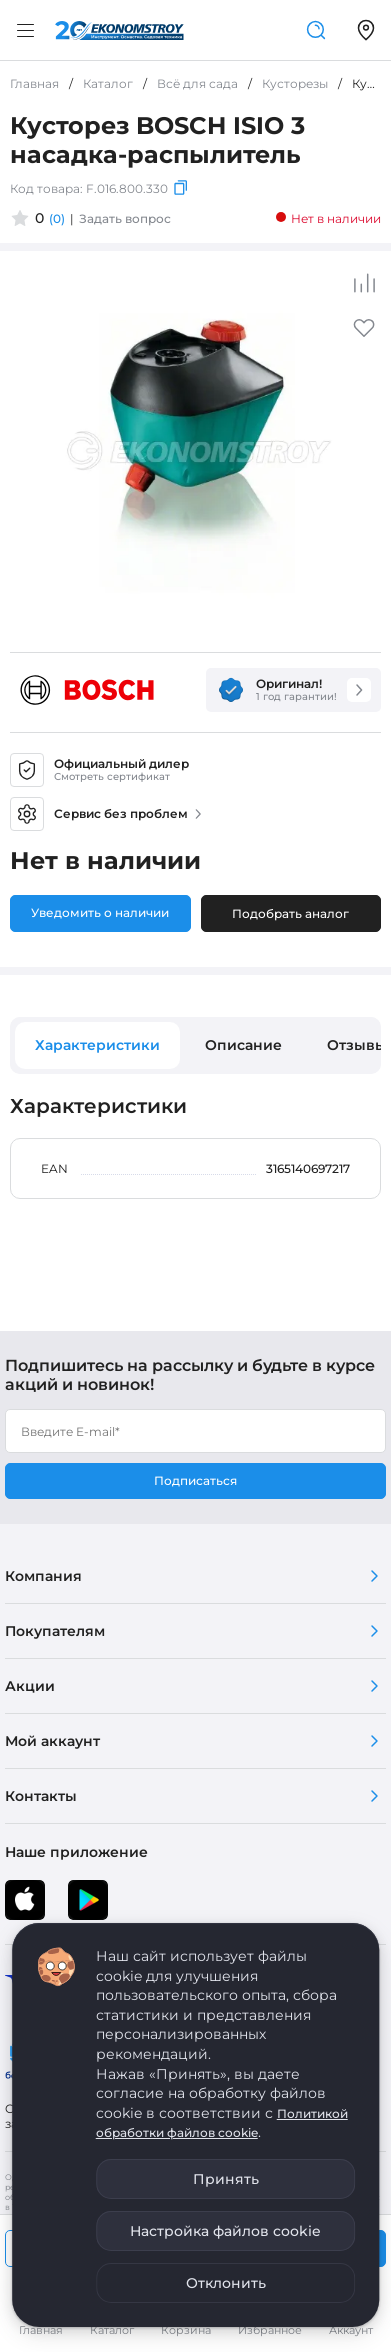 This screenshot has height=2352, width=391. I want to click on Отклонить, so click(226, 2283).